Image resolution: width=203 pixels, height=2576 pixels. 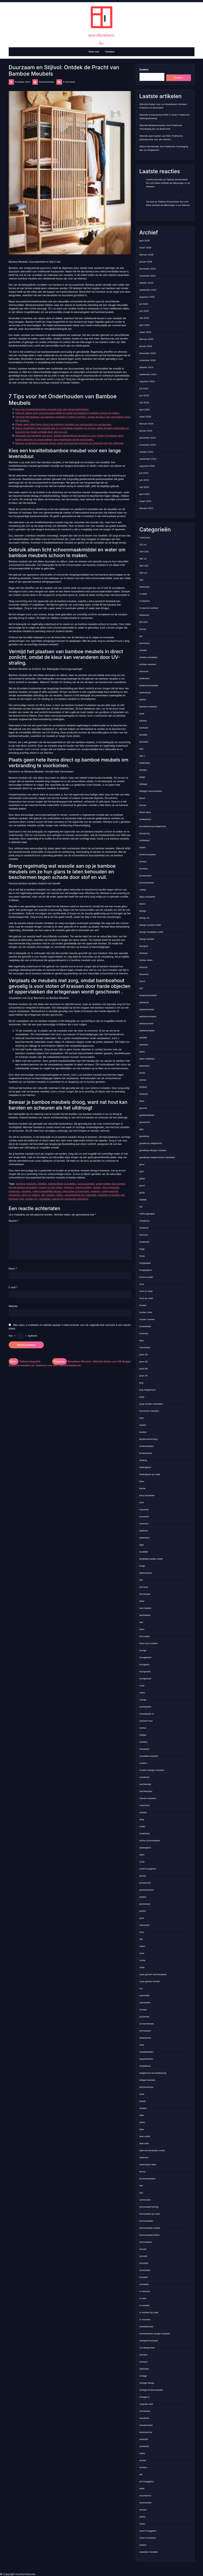 I want to click on steigermeubels, so click(x=147, y=2080).